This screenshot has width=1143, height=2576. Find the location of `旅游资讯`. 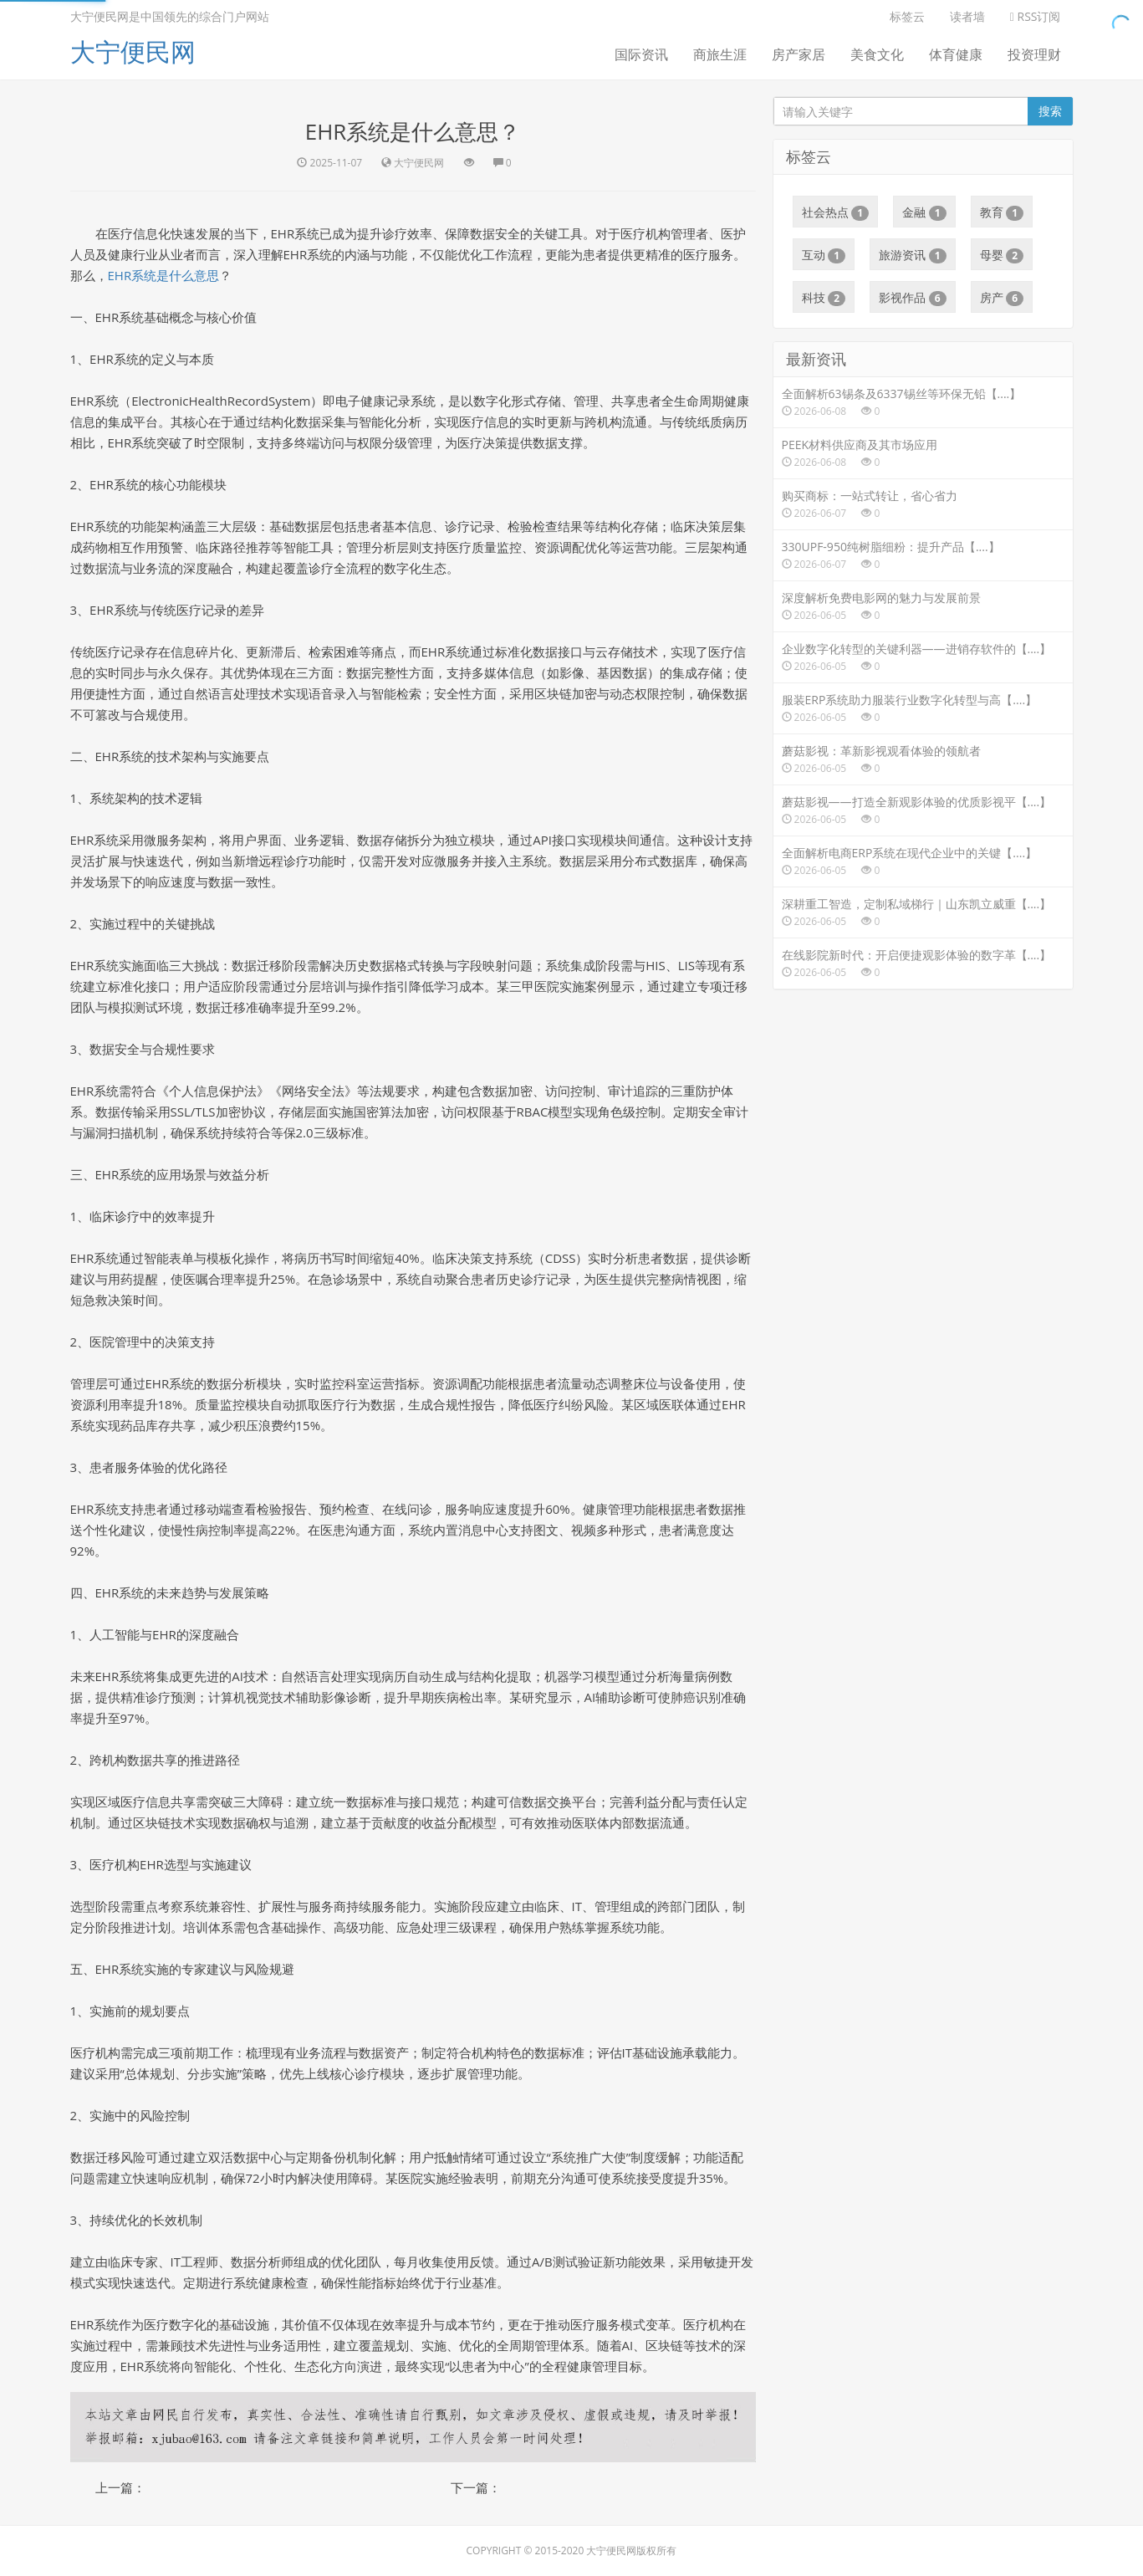

旅游资讯 is located at coordinates (913, 255).